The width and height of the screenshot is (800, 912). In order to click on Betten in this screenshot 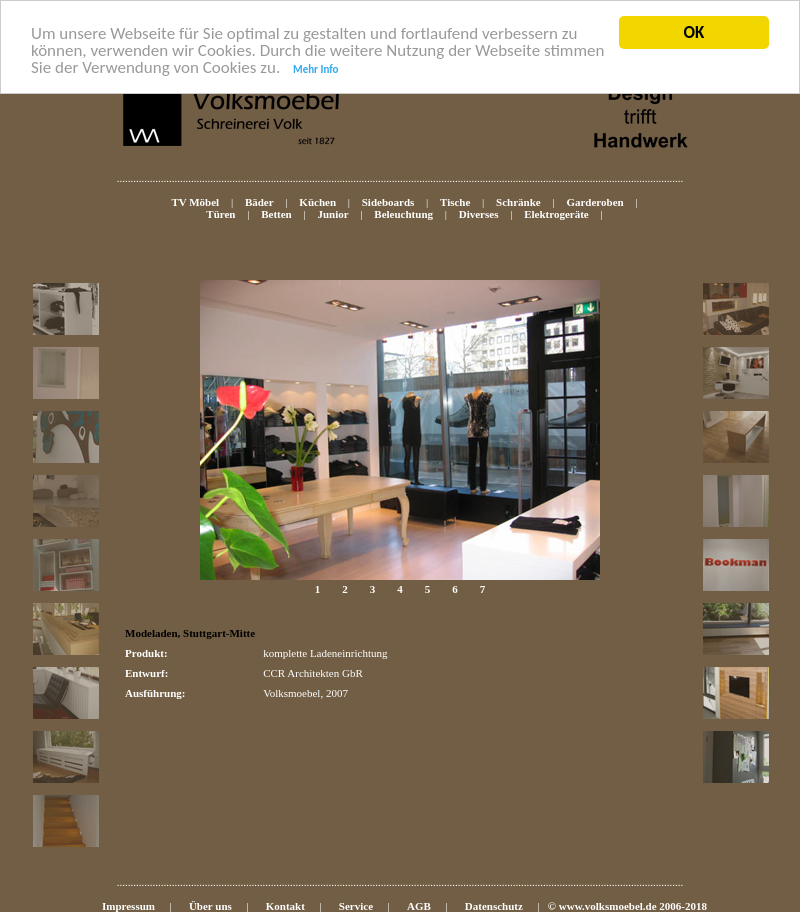, I will do `click(276, 214)`.